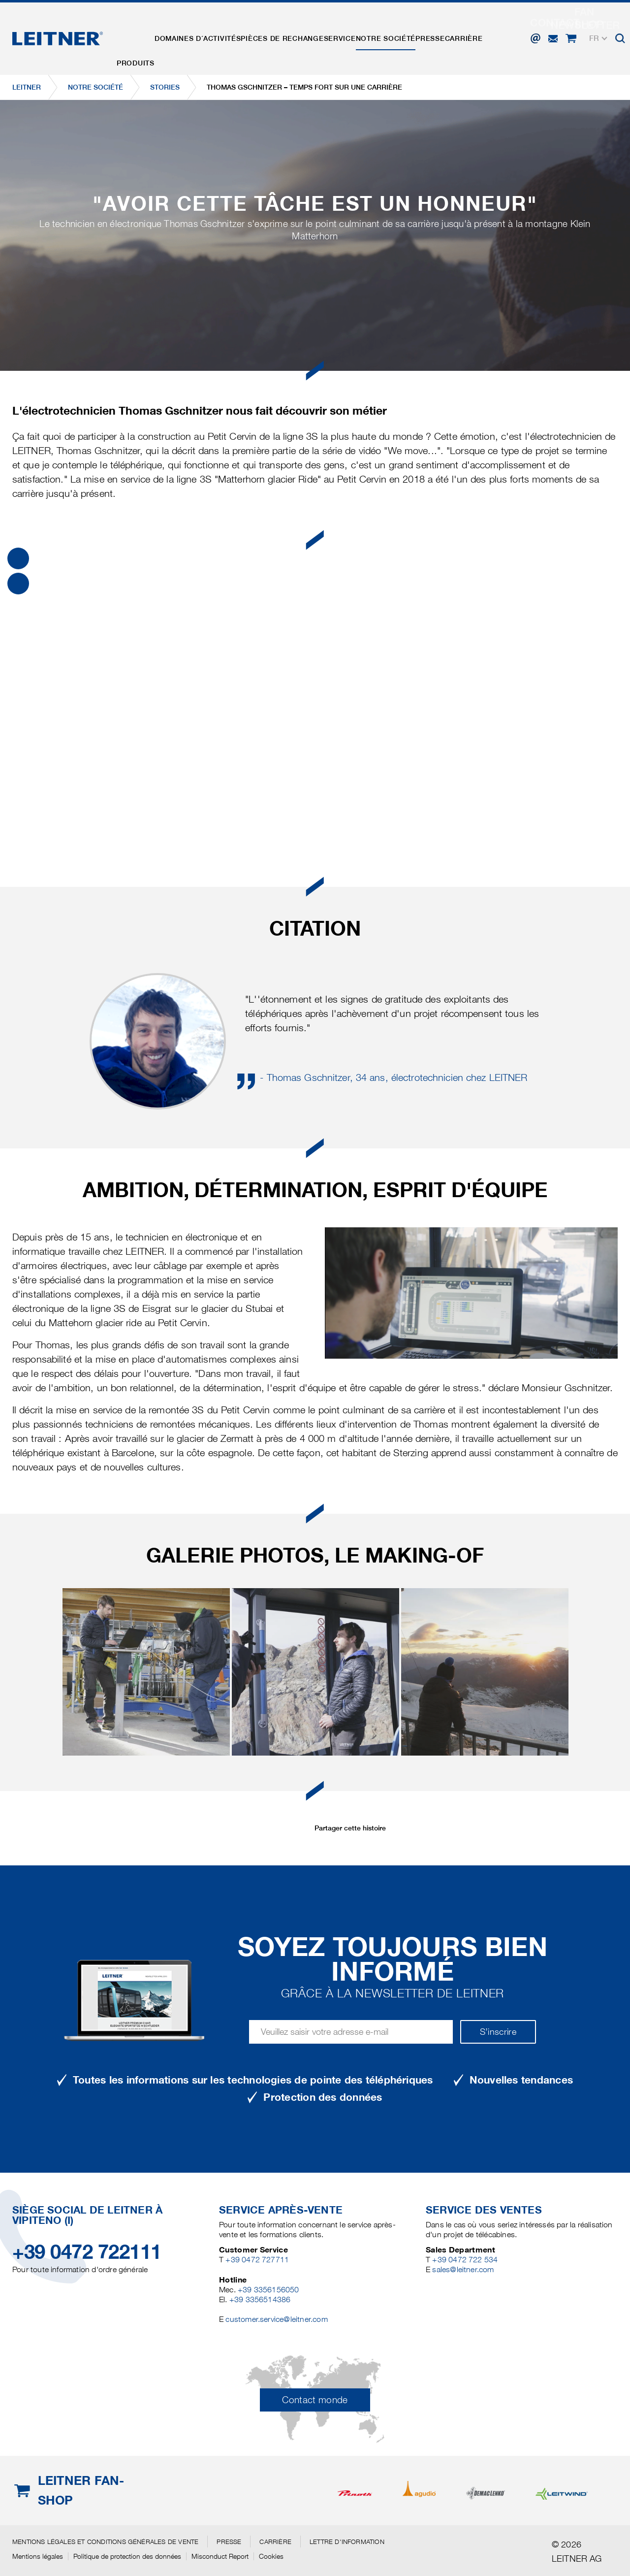 This screenshot has width=630, height=2576. Describe the element at coordinates (296, 31) in the screenshot. I see `Pièces de rechange` at that location.